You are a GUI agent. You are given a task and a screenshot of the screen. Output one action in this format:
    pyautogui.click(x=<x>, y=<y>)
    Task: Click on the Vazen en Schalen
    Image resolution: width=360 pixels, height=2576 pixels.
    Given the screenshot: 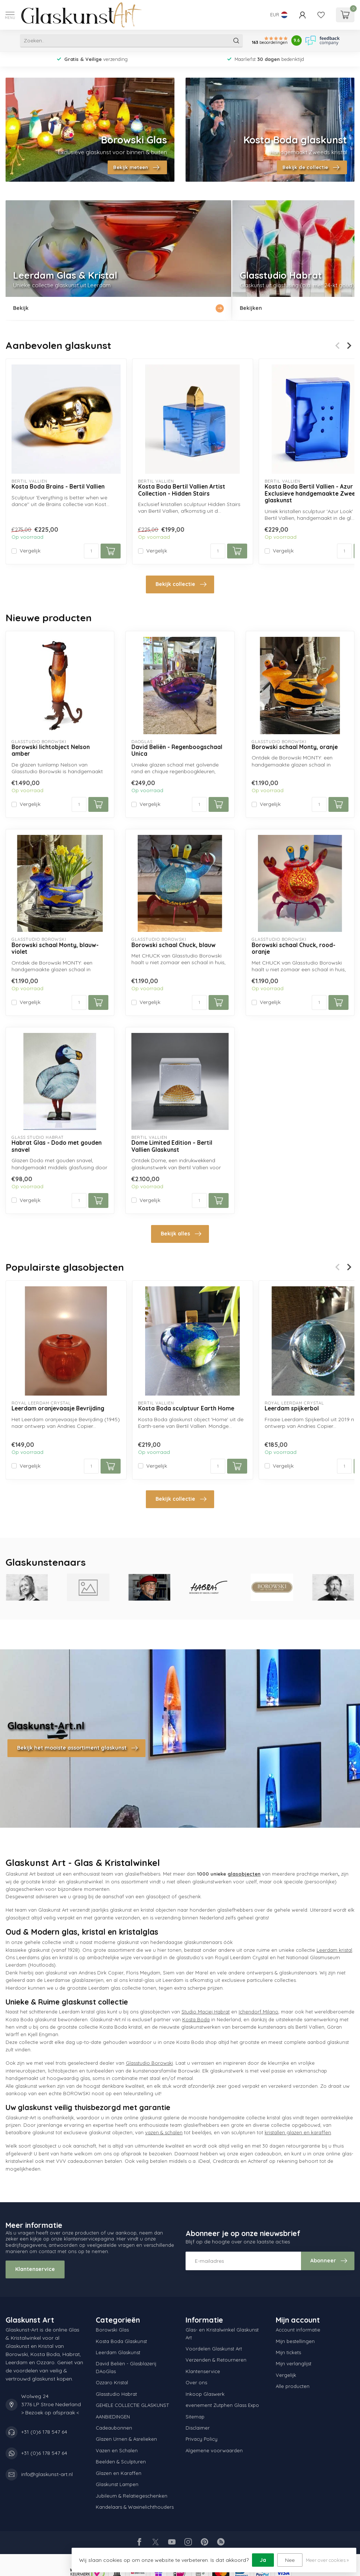 What is the action you would take?
    pyautogui.click(x=117, y=2450)
    